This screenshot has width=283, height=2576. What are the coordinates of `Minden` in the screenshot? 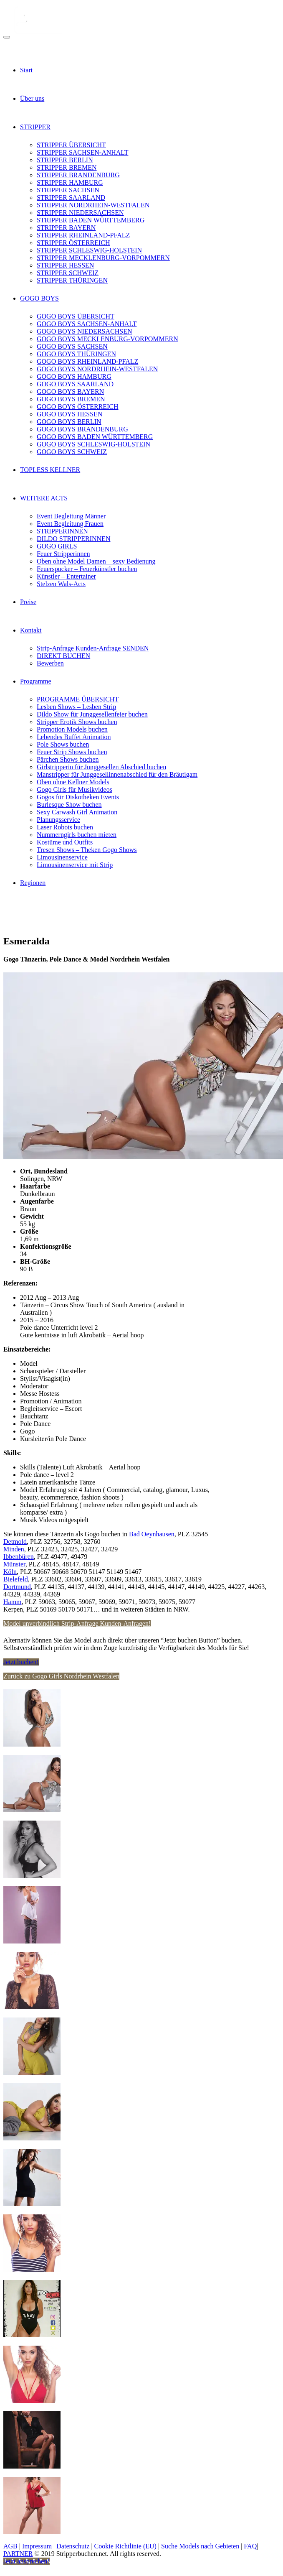 It's located at (13, 1549).